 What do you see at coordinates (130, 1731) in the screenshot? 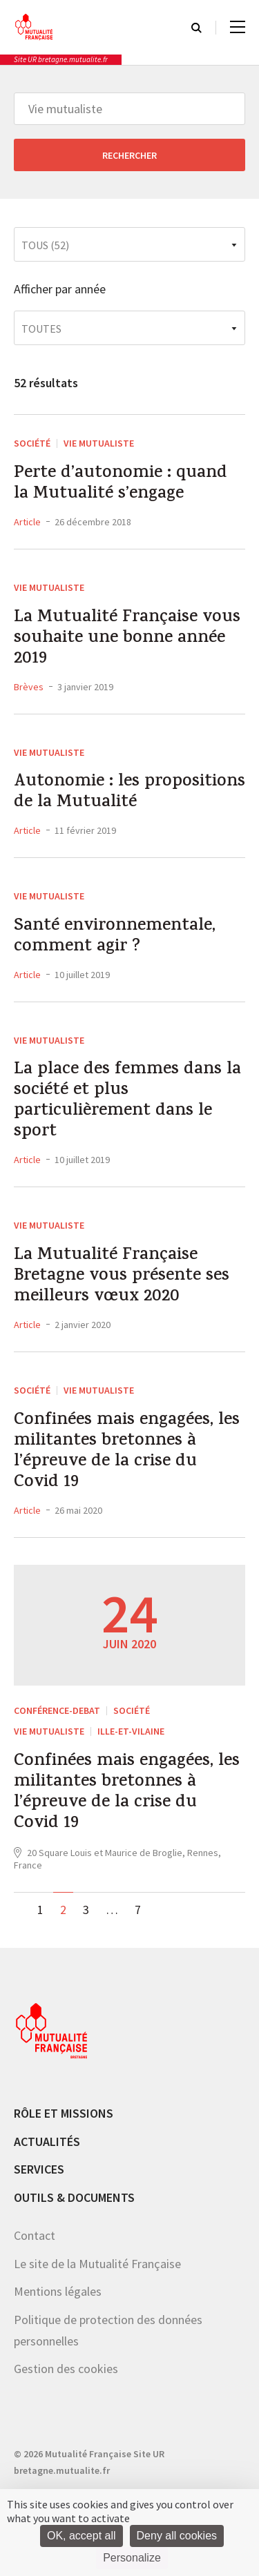
I see `Ille-et-Vilaine` at bounding box center [130, 1731].